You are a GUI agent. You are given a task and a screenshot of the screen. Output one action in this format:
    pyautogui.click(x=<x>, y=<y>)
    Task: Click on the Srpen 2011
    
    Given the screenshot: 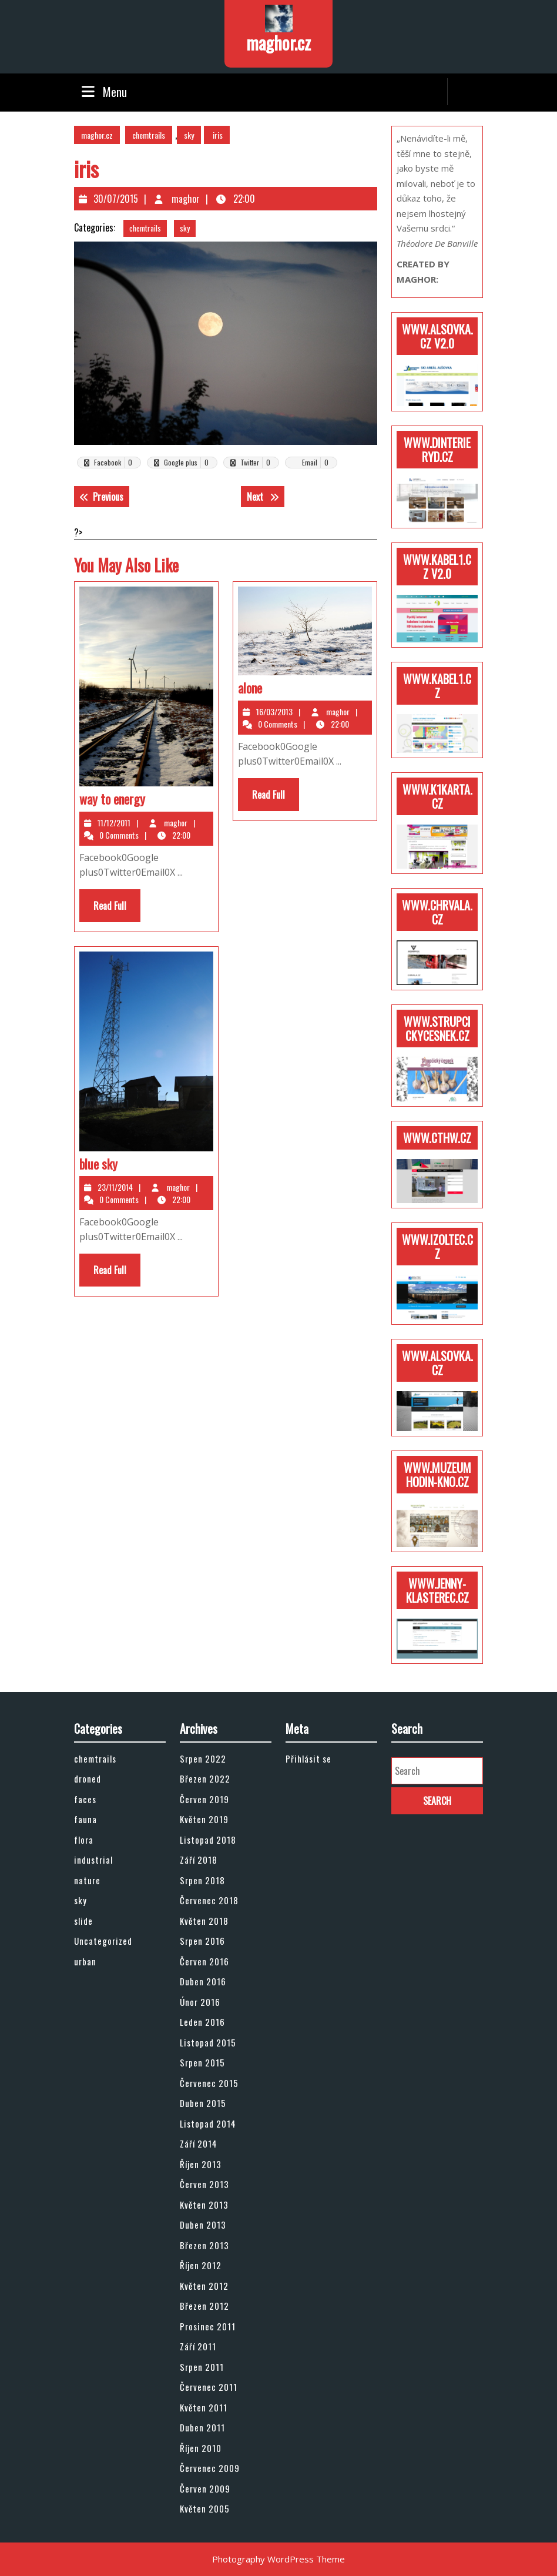 What is the action you would take?
    pyautogui.click(x=202, y=2366)
    